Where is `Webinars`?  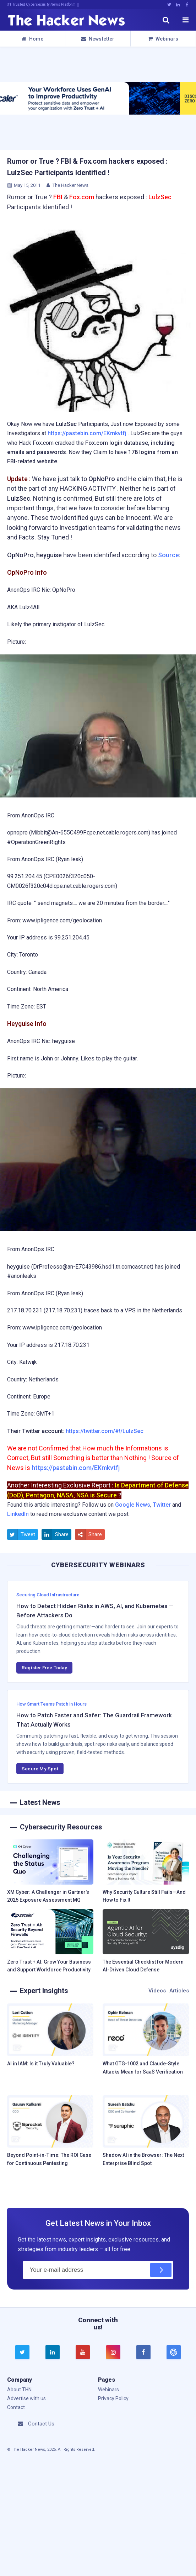 Webinars is located at coordinates (163, 39).